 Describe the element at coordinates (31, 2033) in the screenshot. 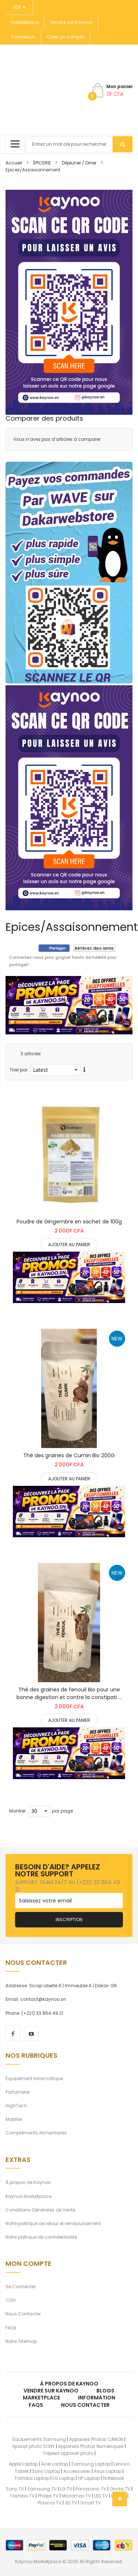

I see `[youtube]` at that location.